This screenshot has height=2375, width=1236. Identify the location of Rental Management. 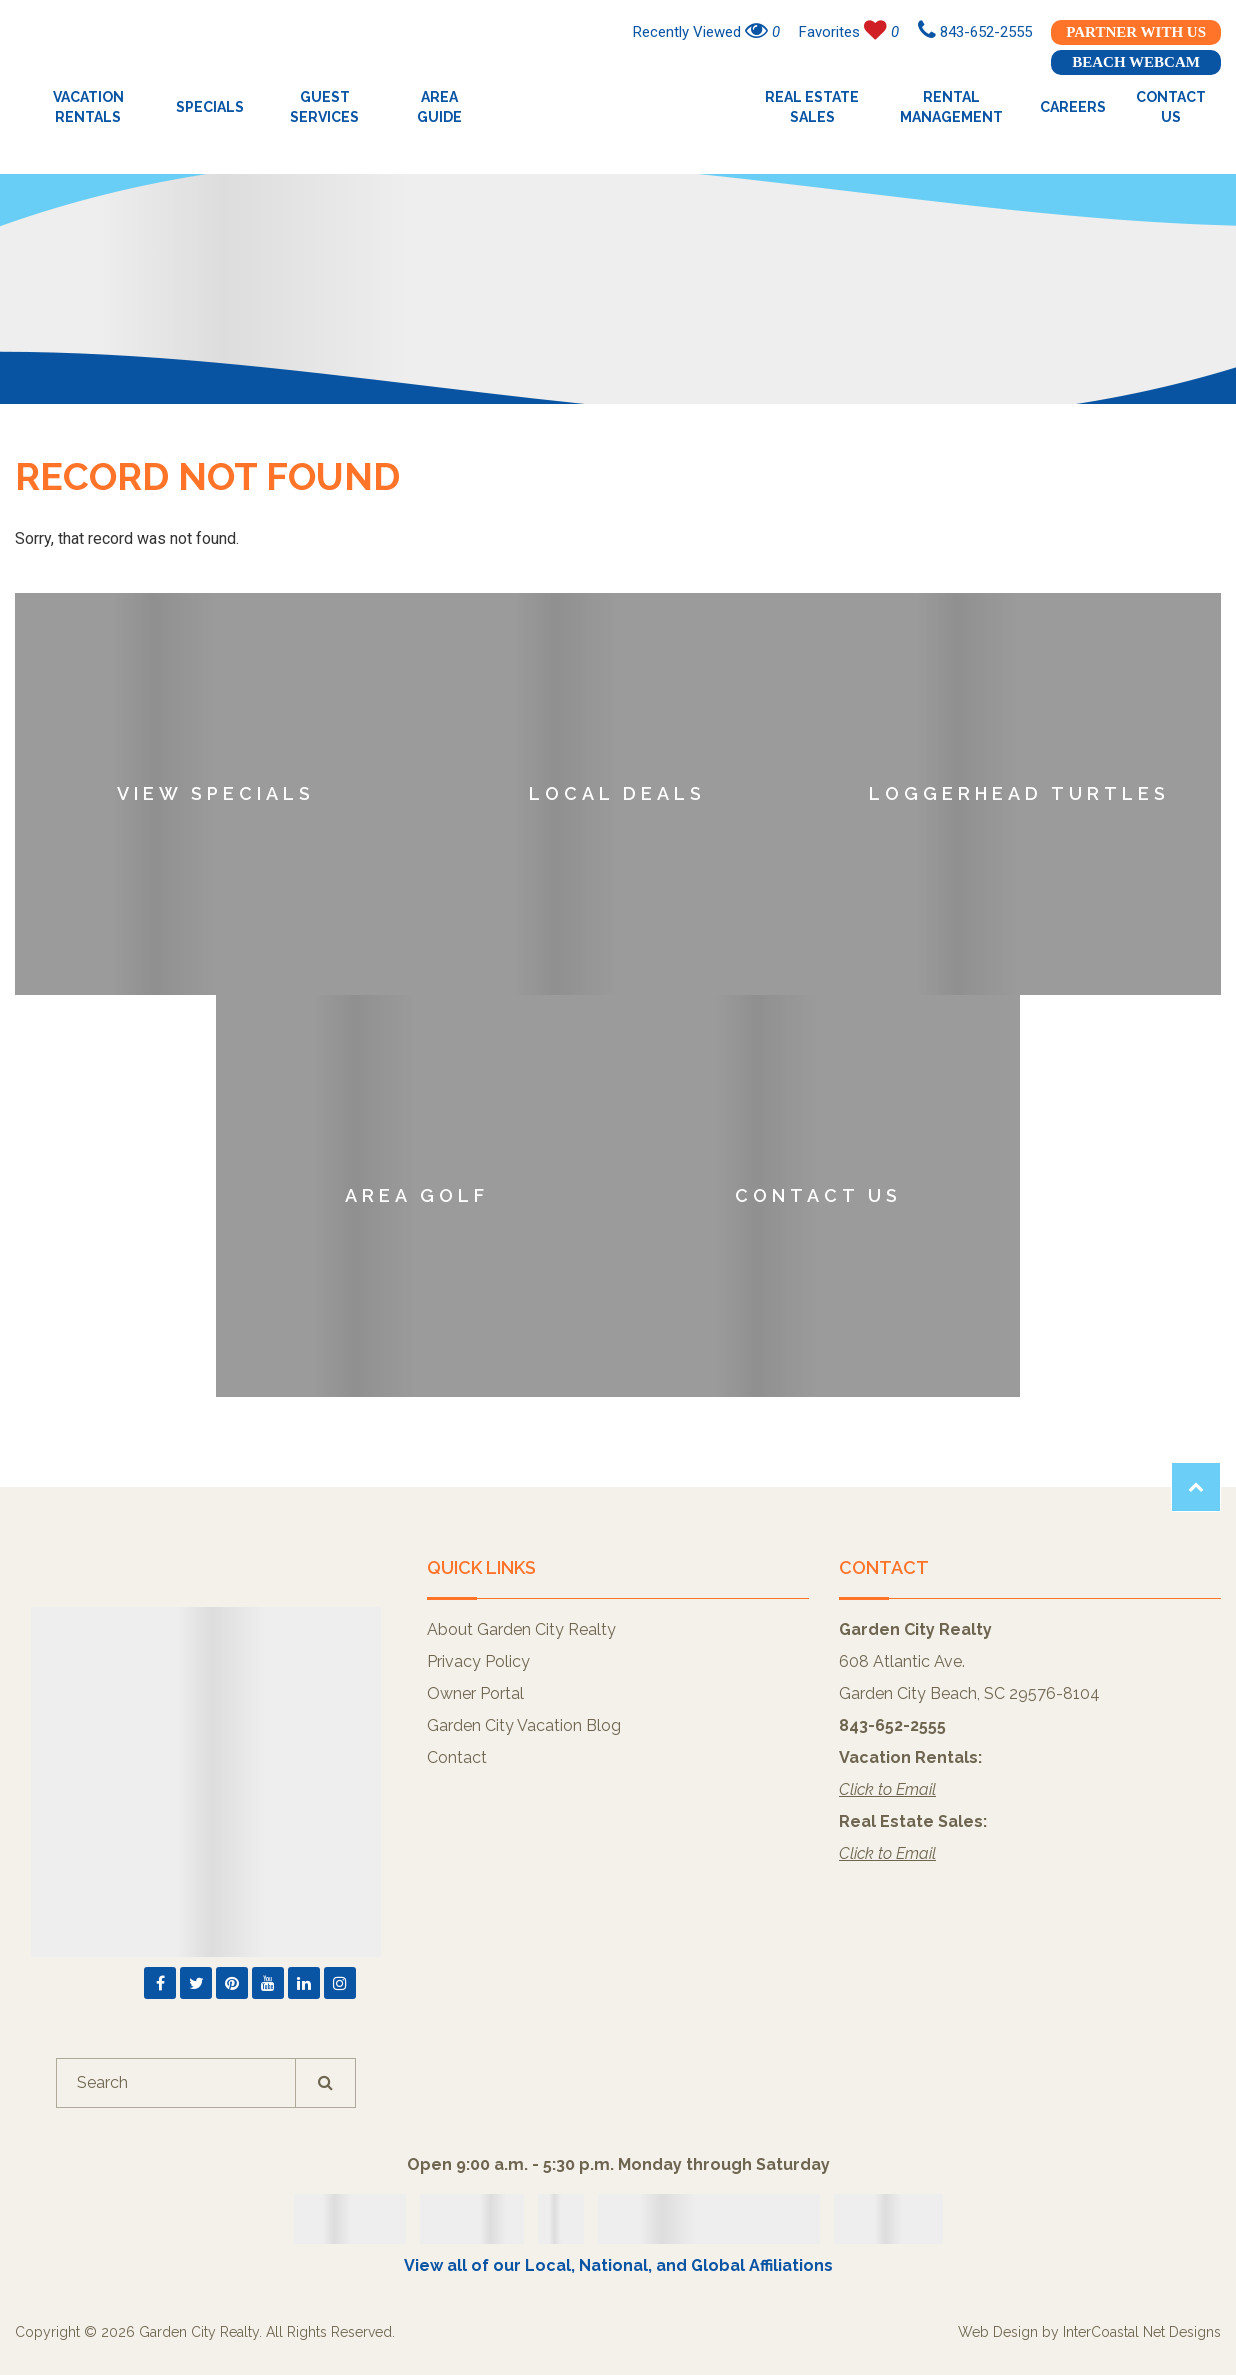
(951, 107).